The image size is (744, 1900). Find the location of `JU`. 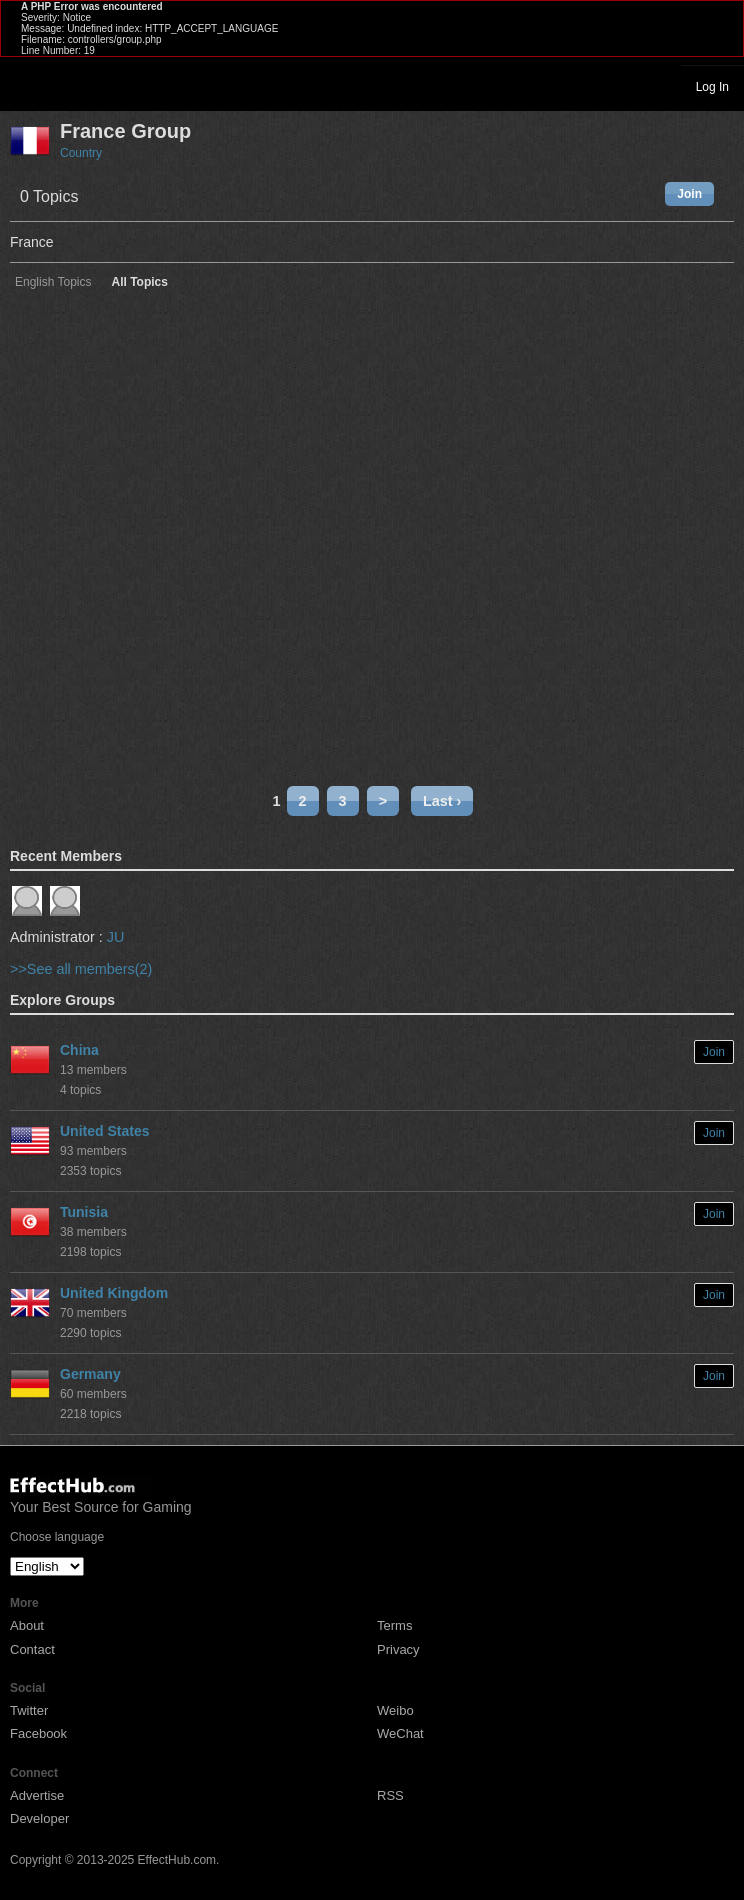

JU is located at coordinates (116, 937).